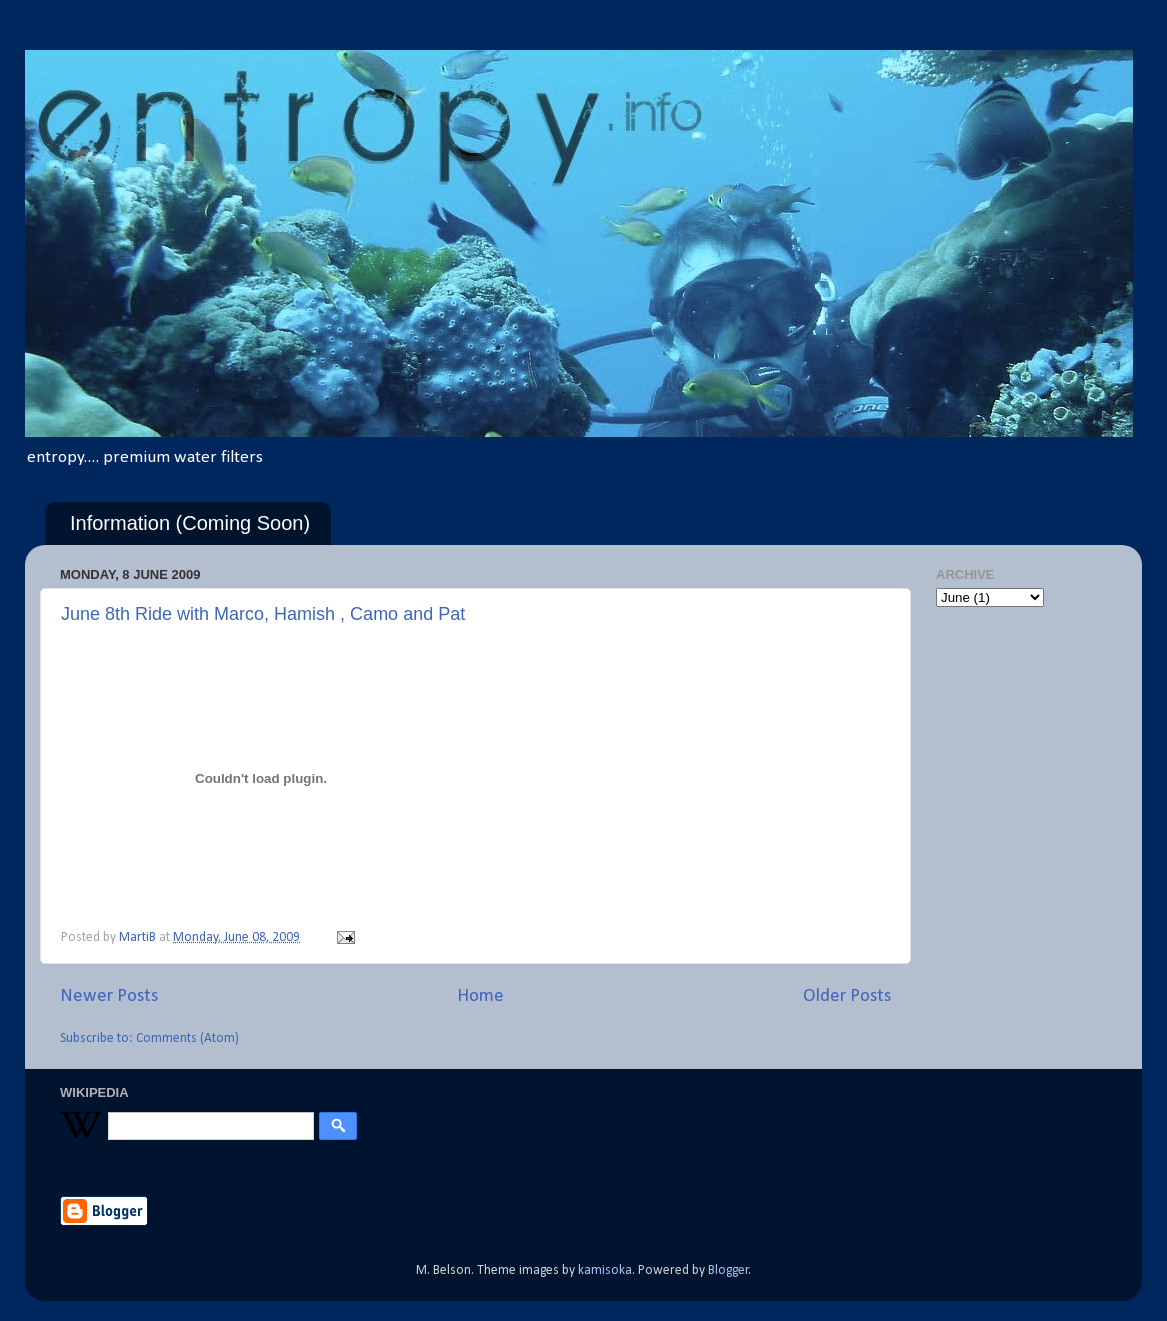 This screenshot has width=1167, height=1321. Describe the element at coordinates (263, 614) in the screenshot. I see `June 8th Ride with Marco, Hamish , Camo and Pat` at that location.